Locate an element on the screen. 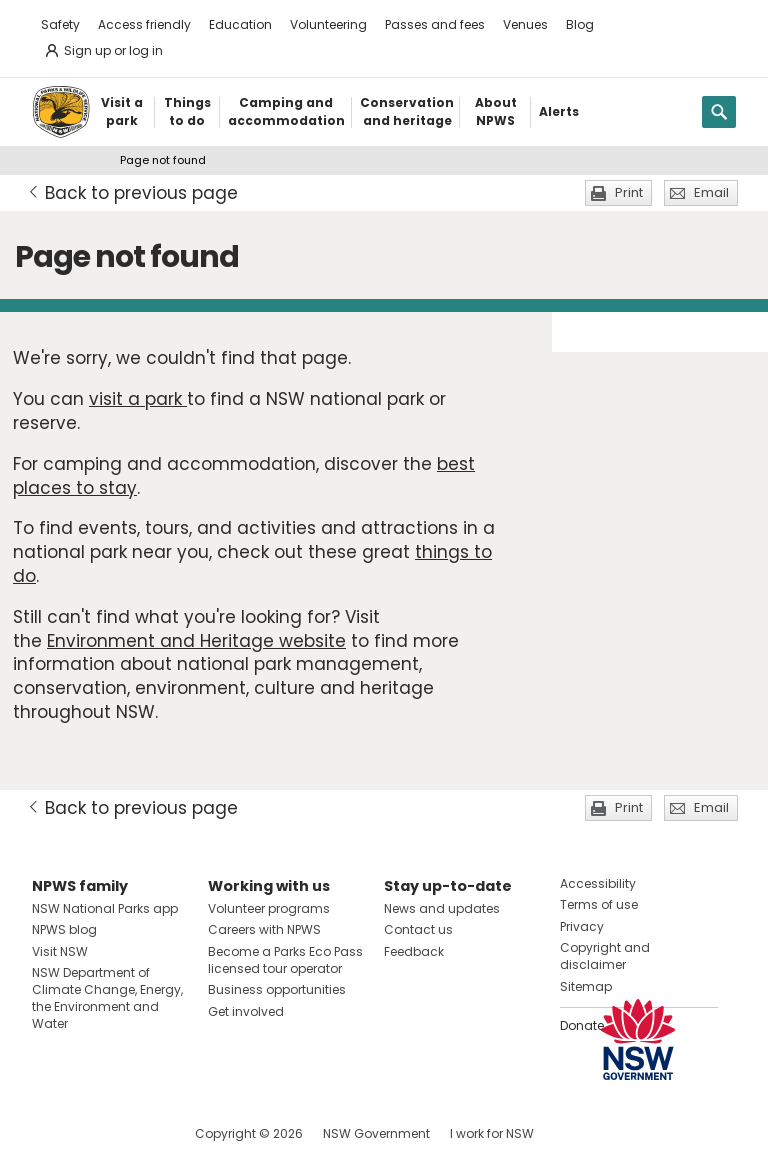 This screenshot has height=1165, width=768. Privacy is located at coordinates (582, 926).